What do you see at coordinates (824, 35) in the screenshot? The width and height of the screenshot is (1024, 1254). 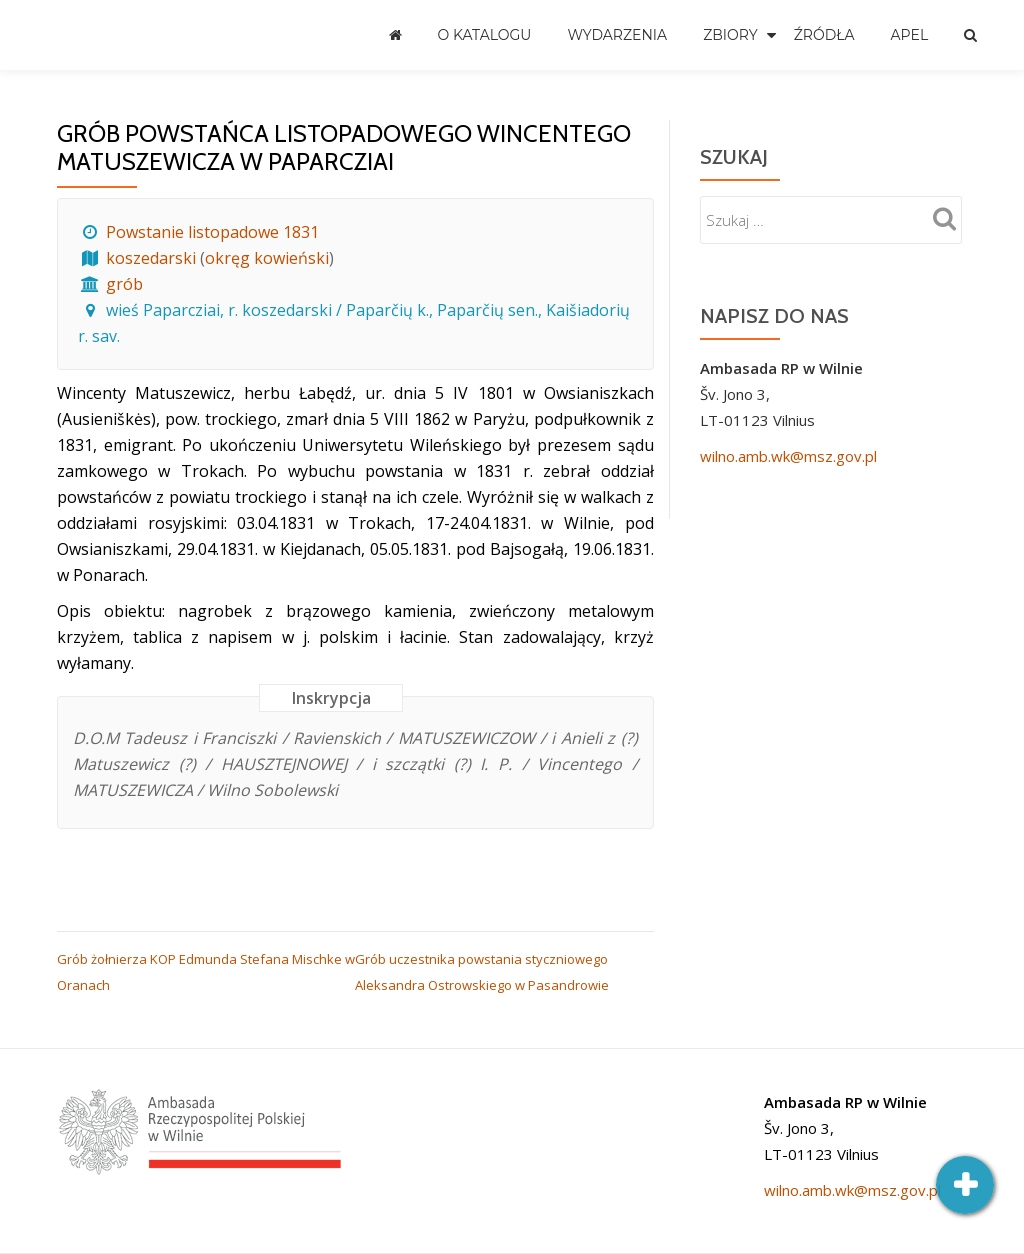 I see `Źródła` at bounding box center [824, 35].